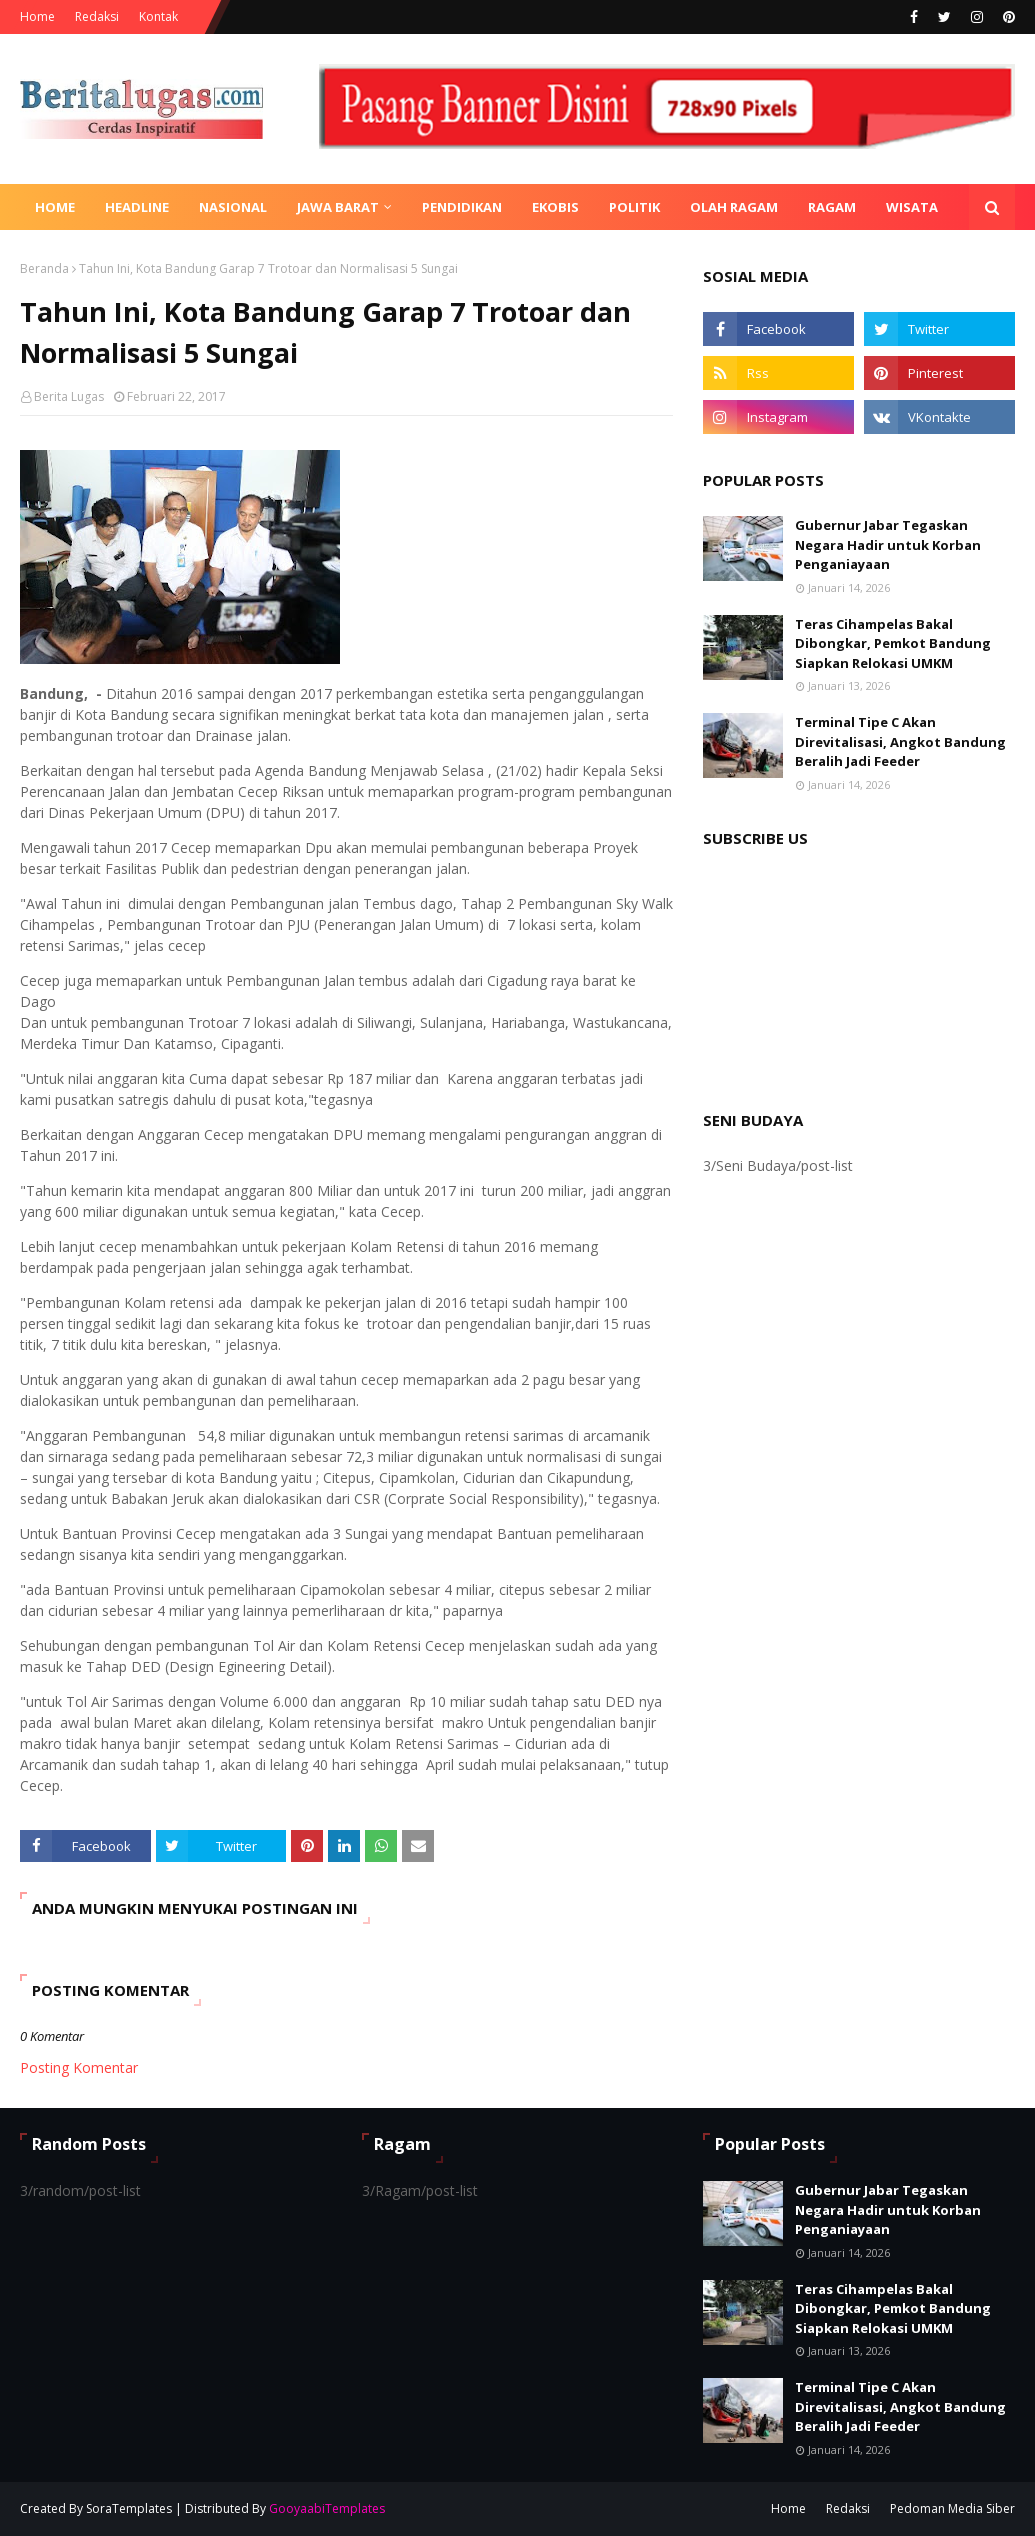 Image resolution: width=1035 pixels, height=2536 pixels. I want to click on Redaksi, so click(97, 16).